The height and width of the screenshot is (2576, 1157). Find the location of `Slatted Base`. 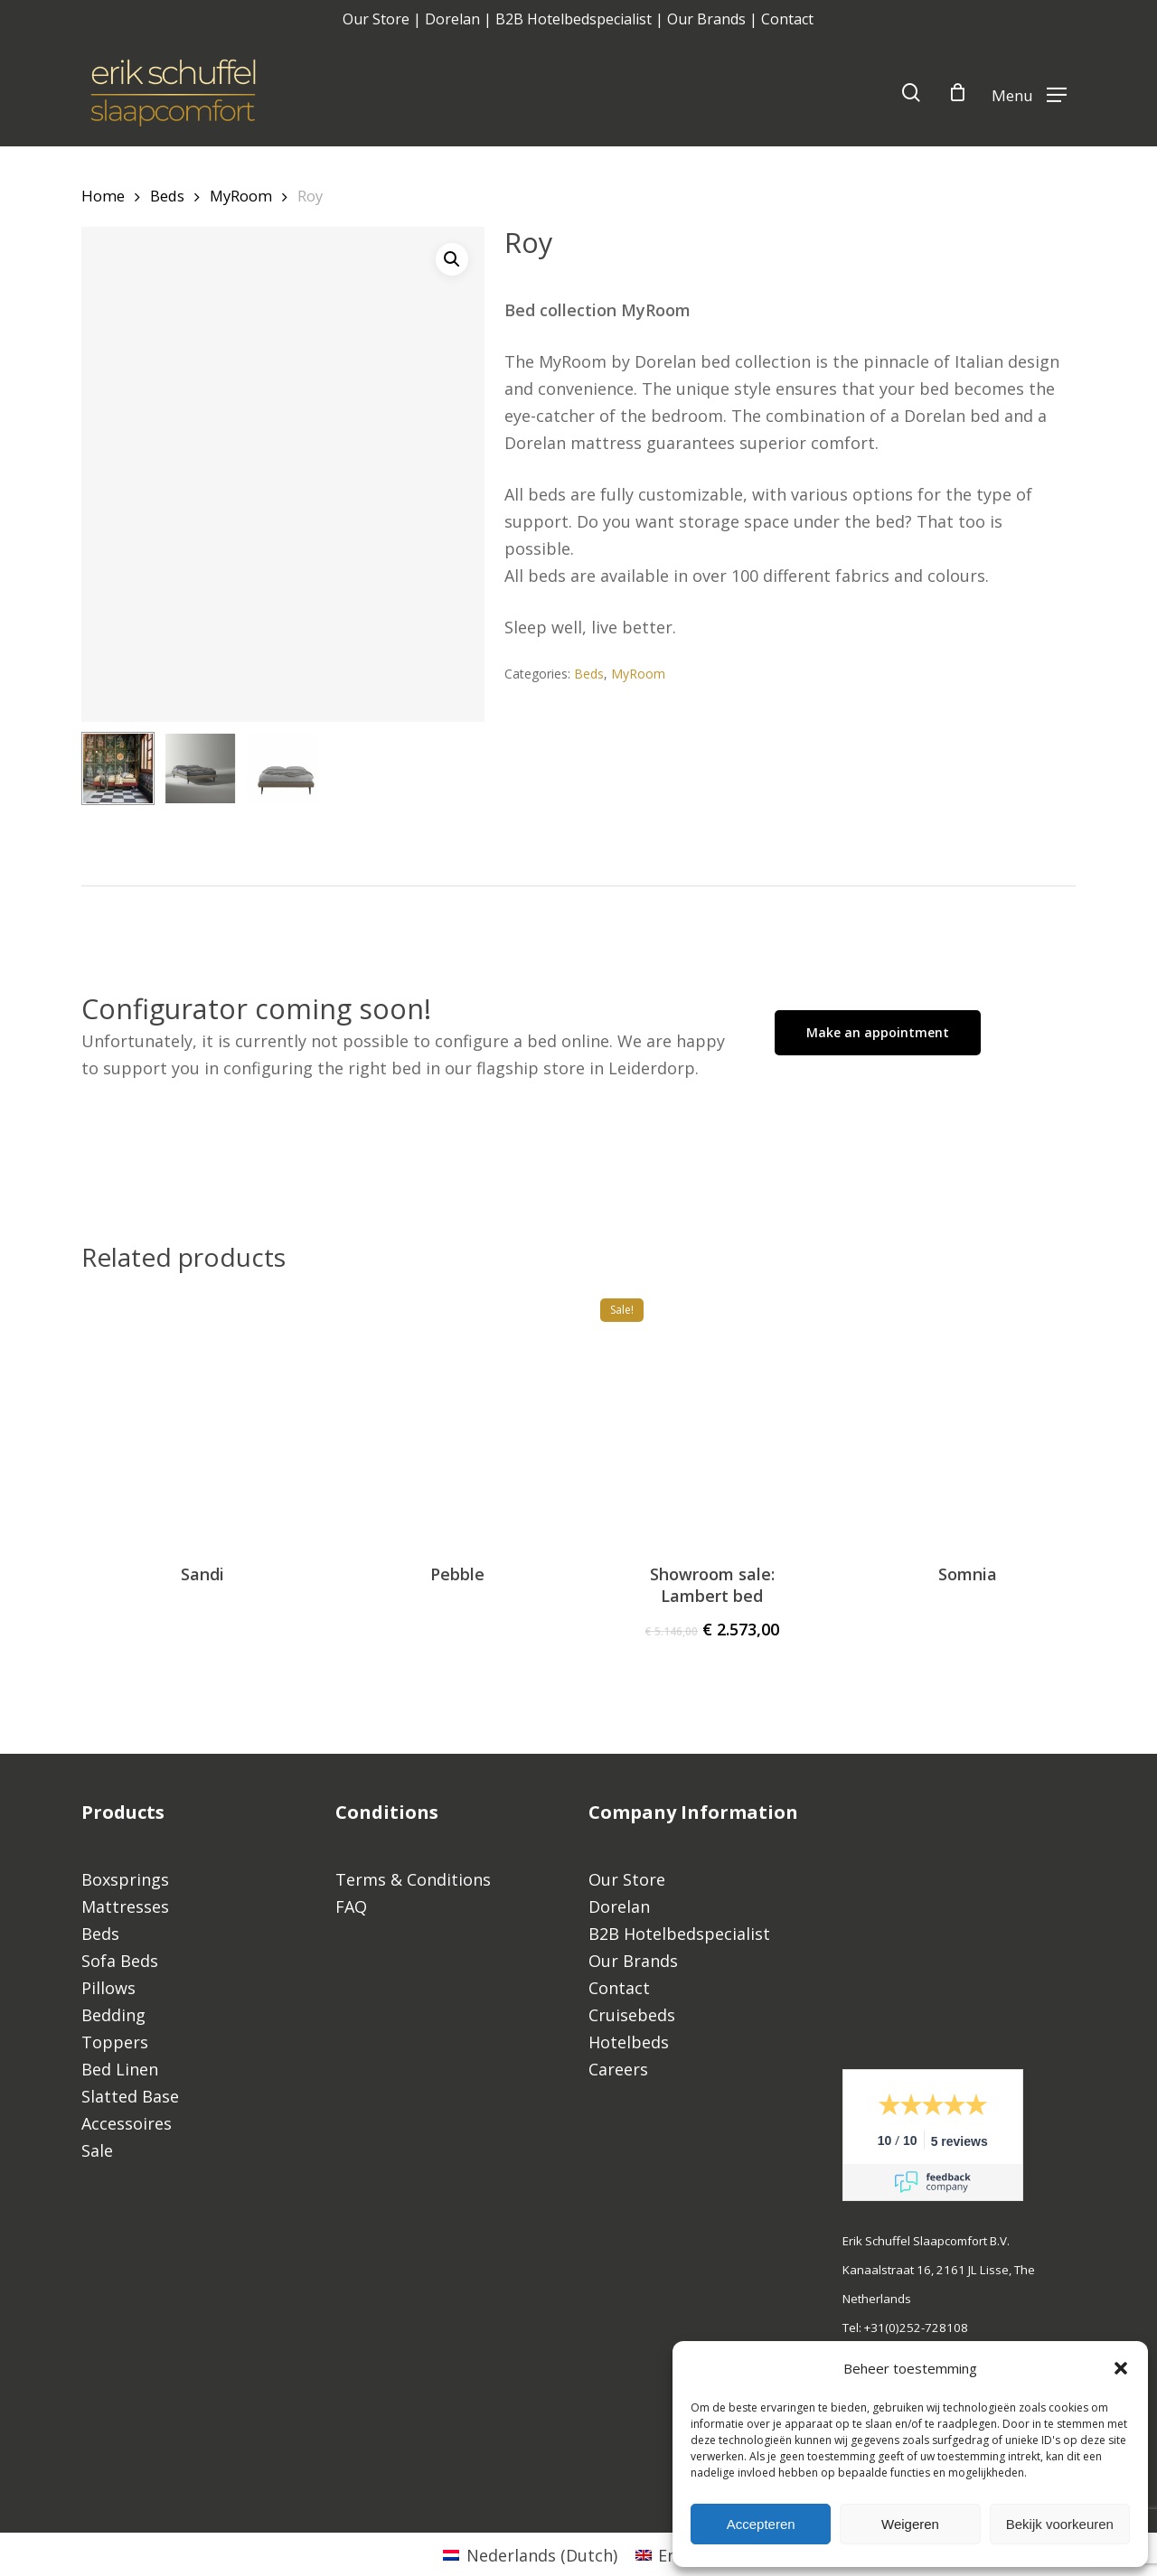

Slatted Base is located at coordinates (130, 2096).